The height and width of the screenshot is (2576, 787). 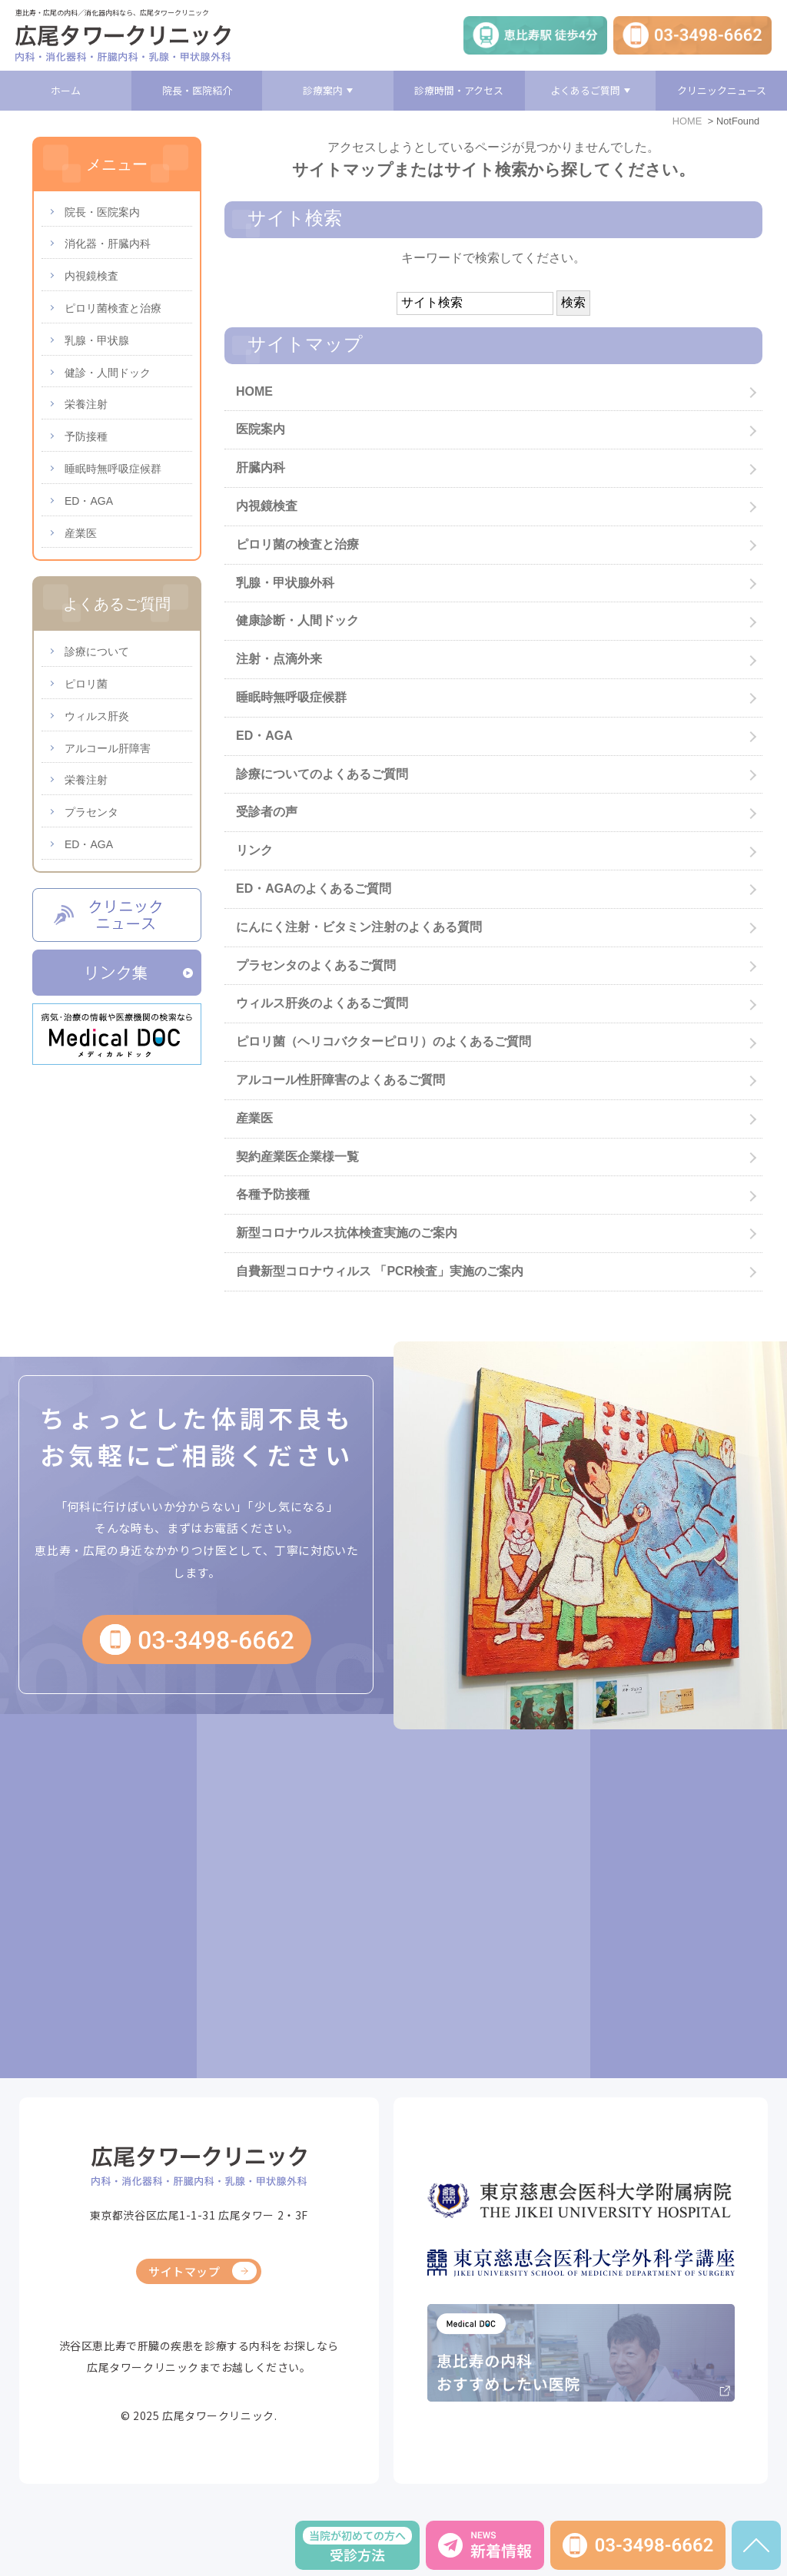 What do you see at coordinates (108, 372) in the screenshot?
I see `健診・人間ドック` at bounding box center [108, 372].